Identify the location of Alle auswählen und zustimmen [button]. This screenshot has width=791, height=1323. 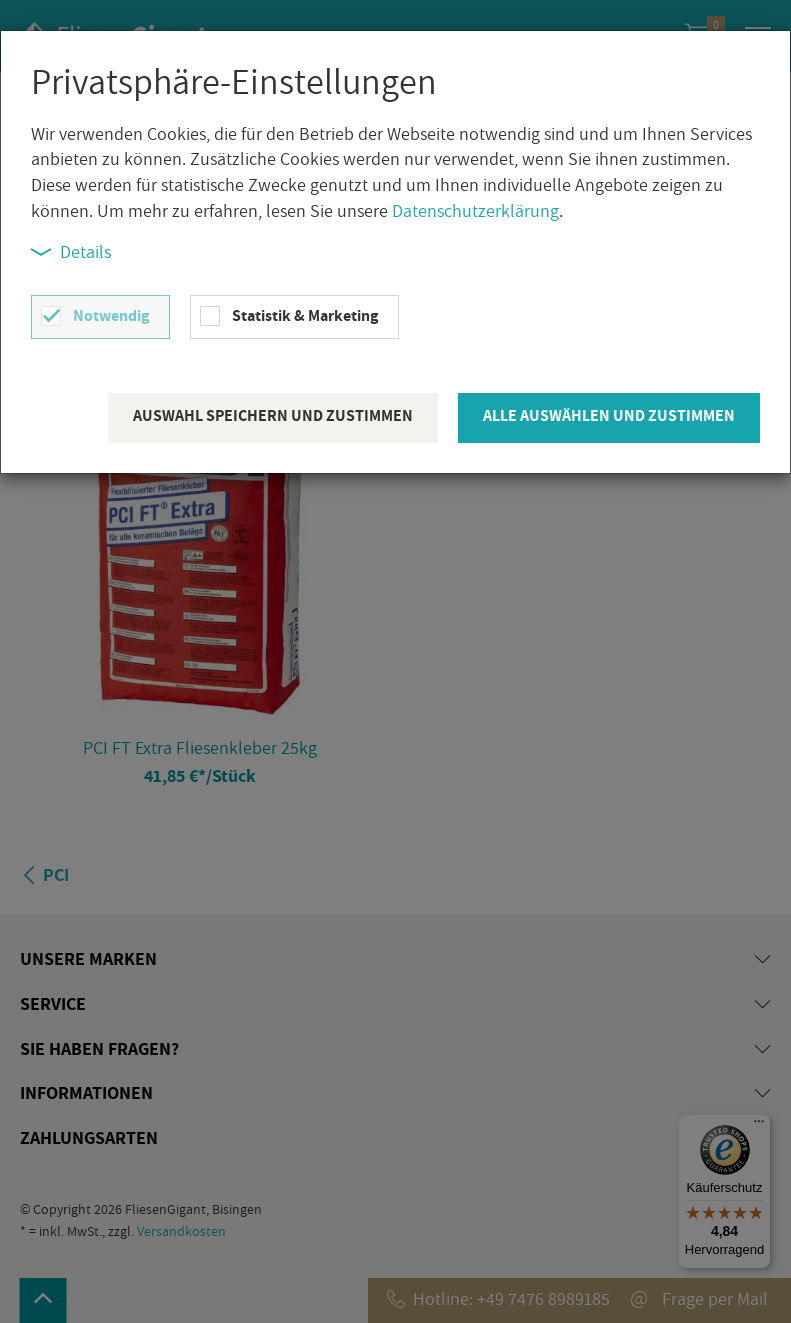
(609, 415).